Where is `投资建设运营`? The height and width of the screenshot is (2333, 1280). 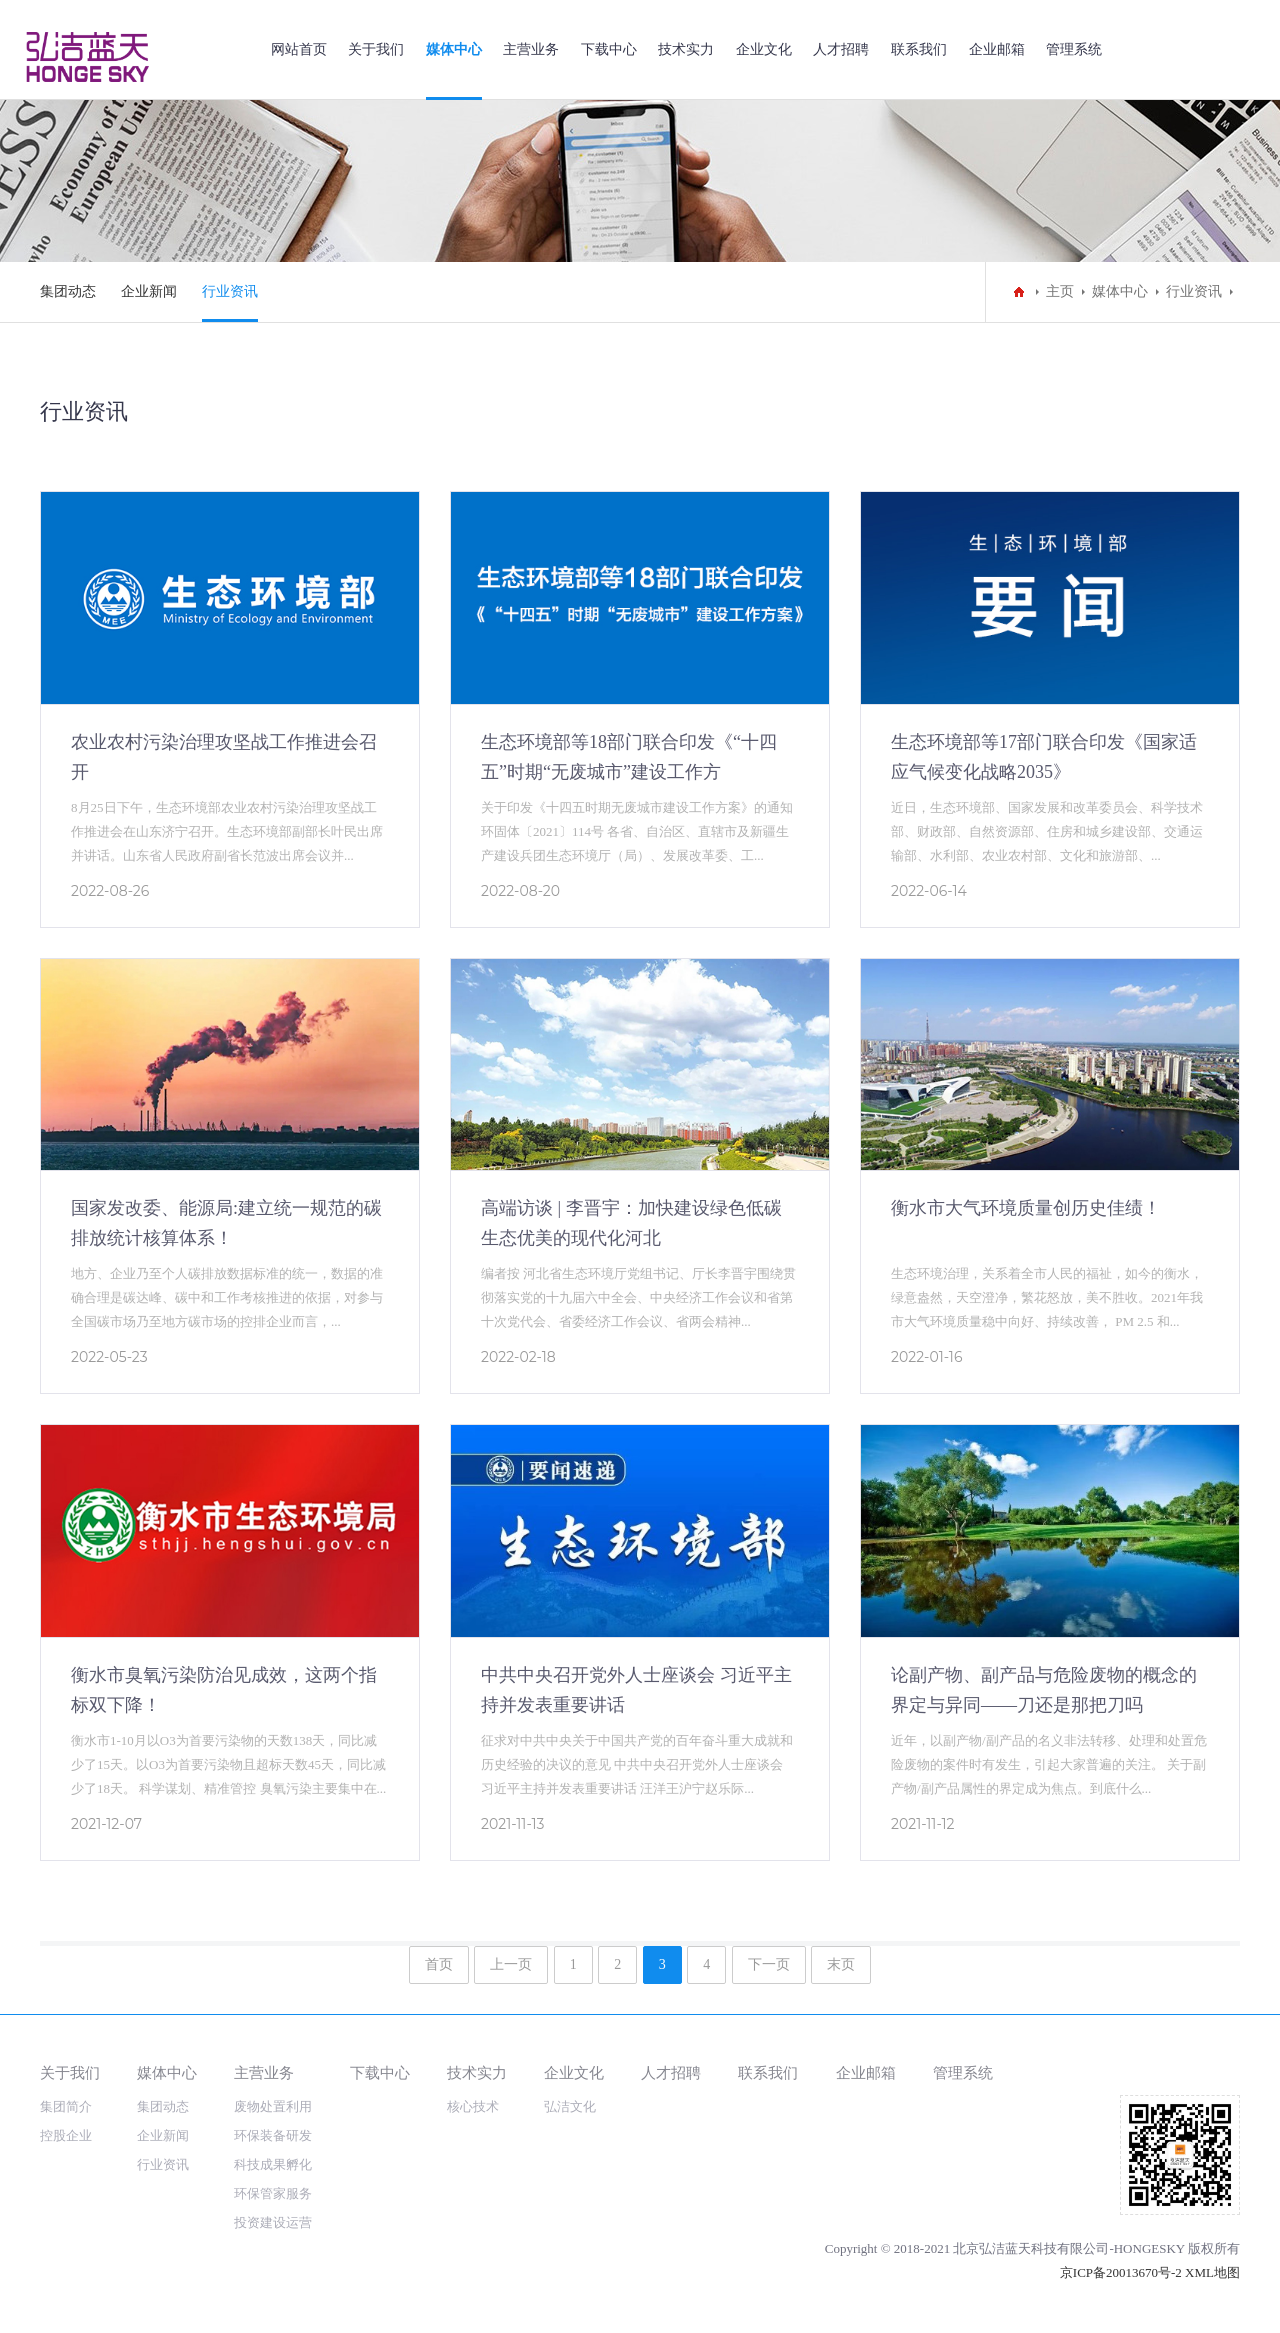 投资建设运营 is located at coordinates (273, 2222).